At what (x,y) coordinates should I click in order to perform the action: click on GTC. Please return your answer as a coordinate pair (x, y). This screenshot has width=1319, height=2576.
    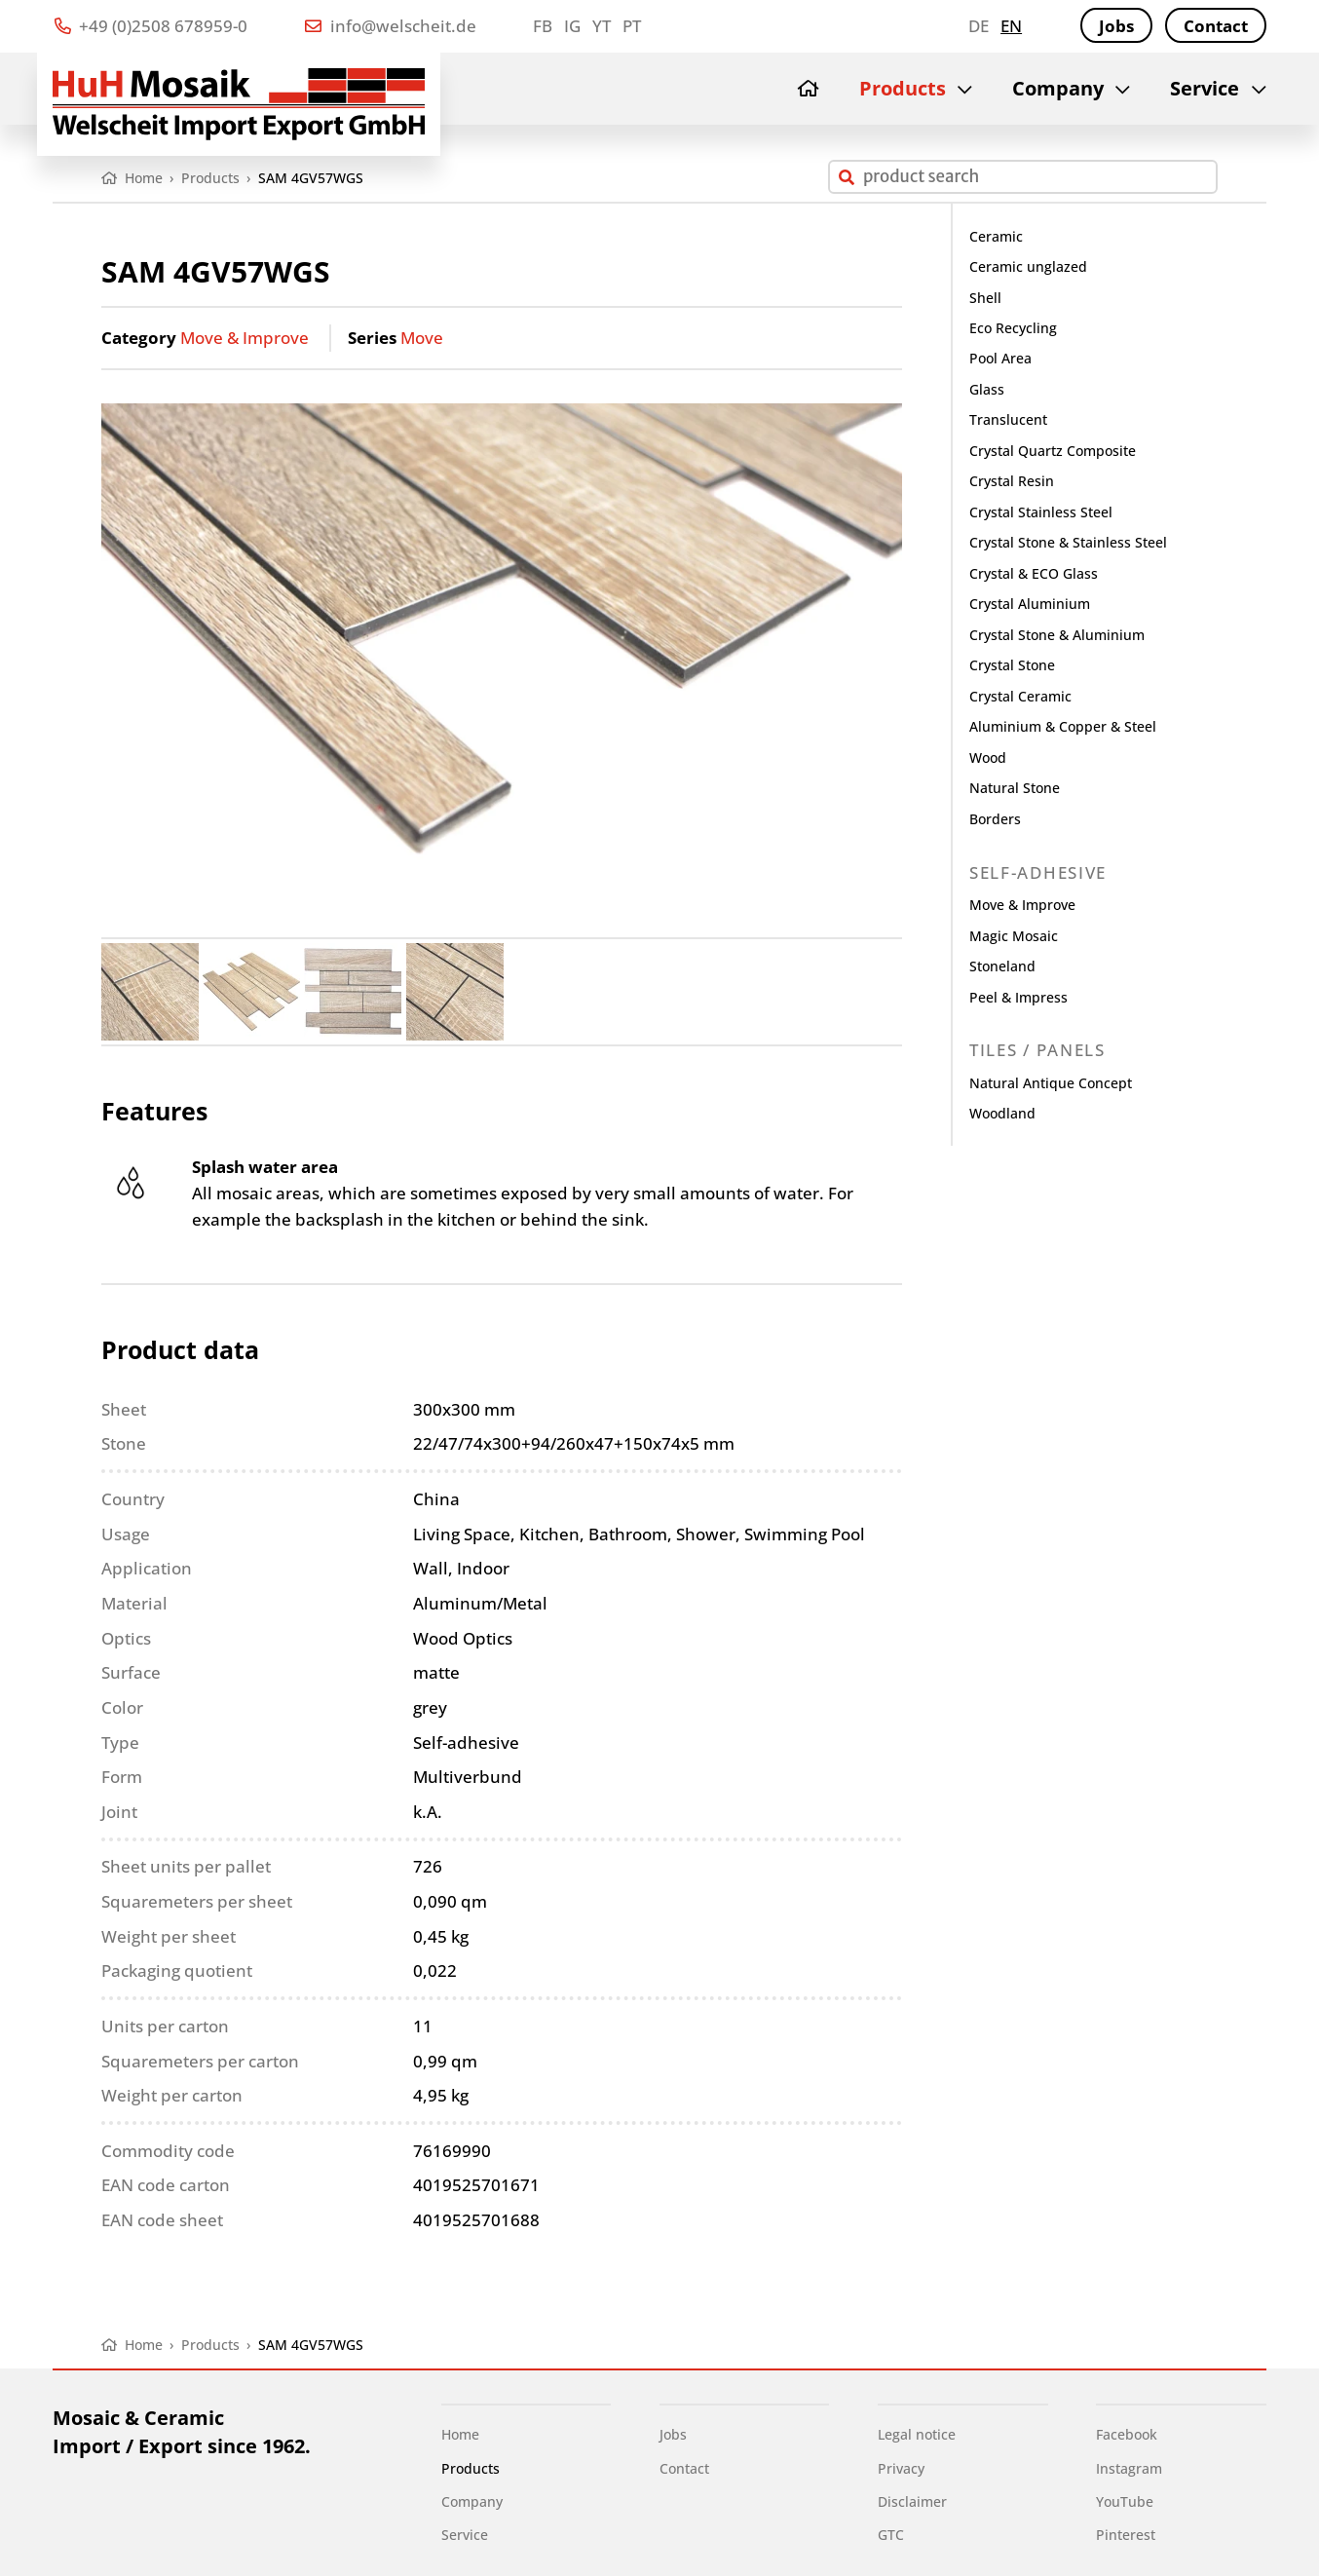
    Looking at the image, I should click on (891, 2534).